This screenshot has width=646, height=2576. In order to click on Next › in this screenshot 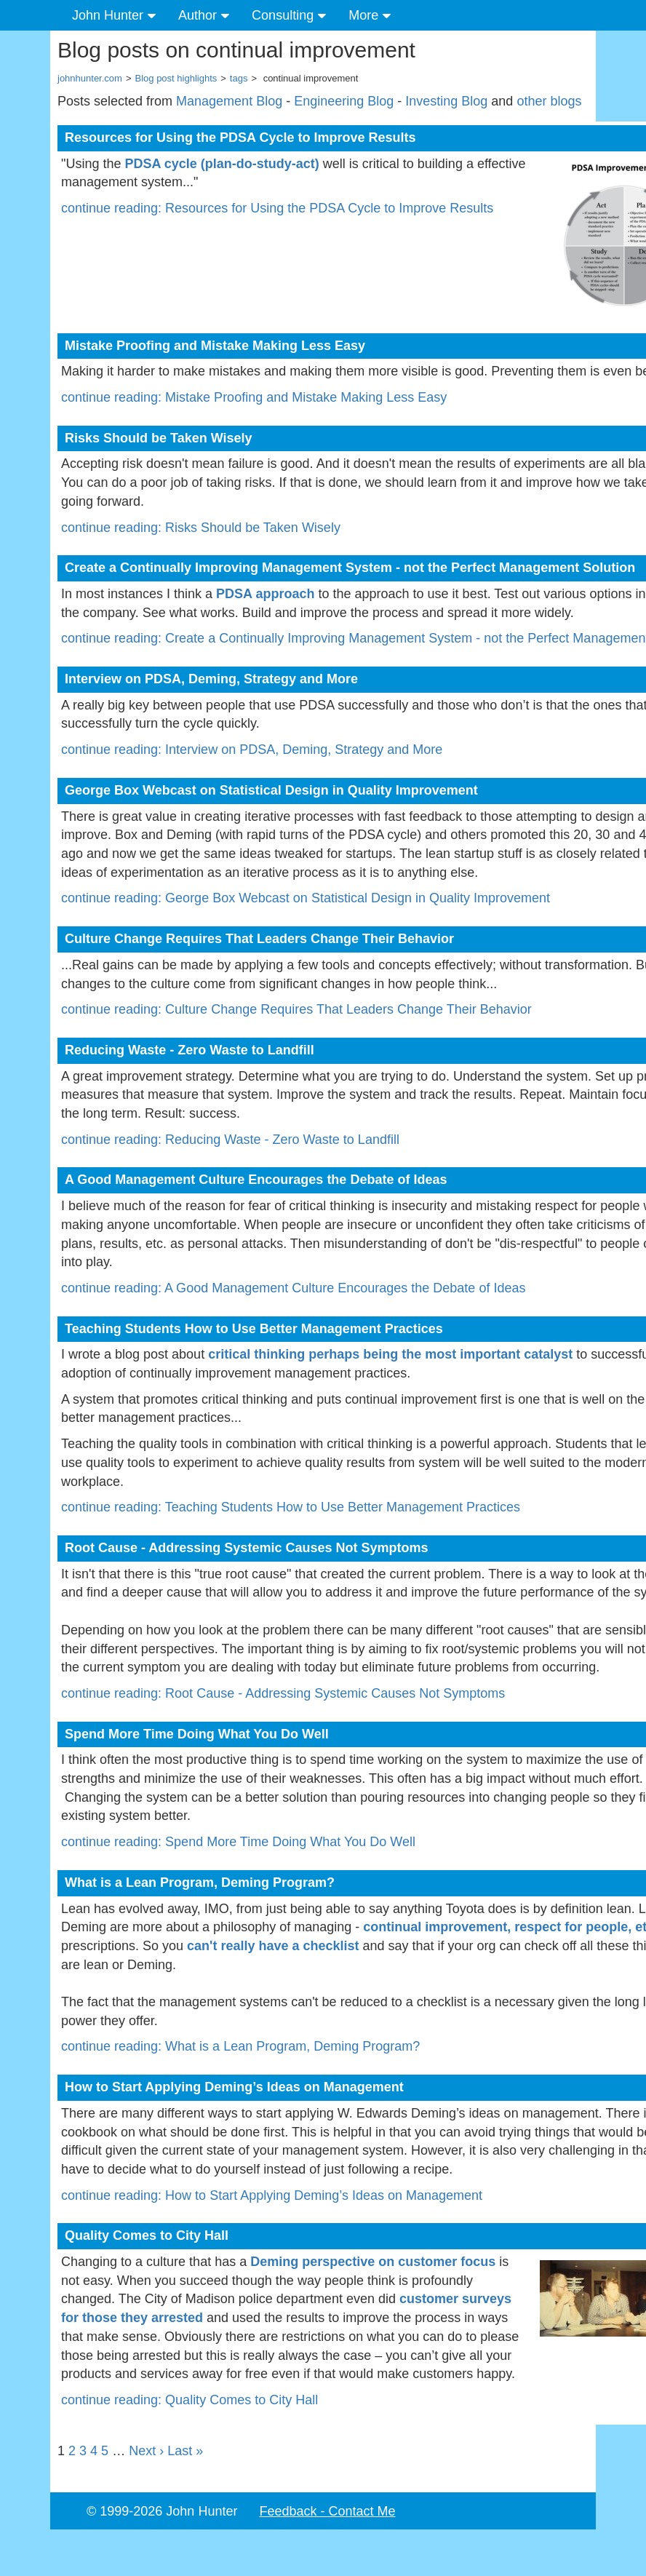, I will do `click(146, 2451)`.